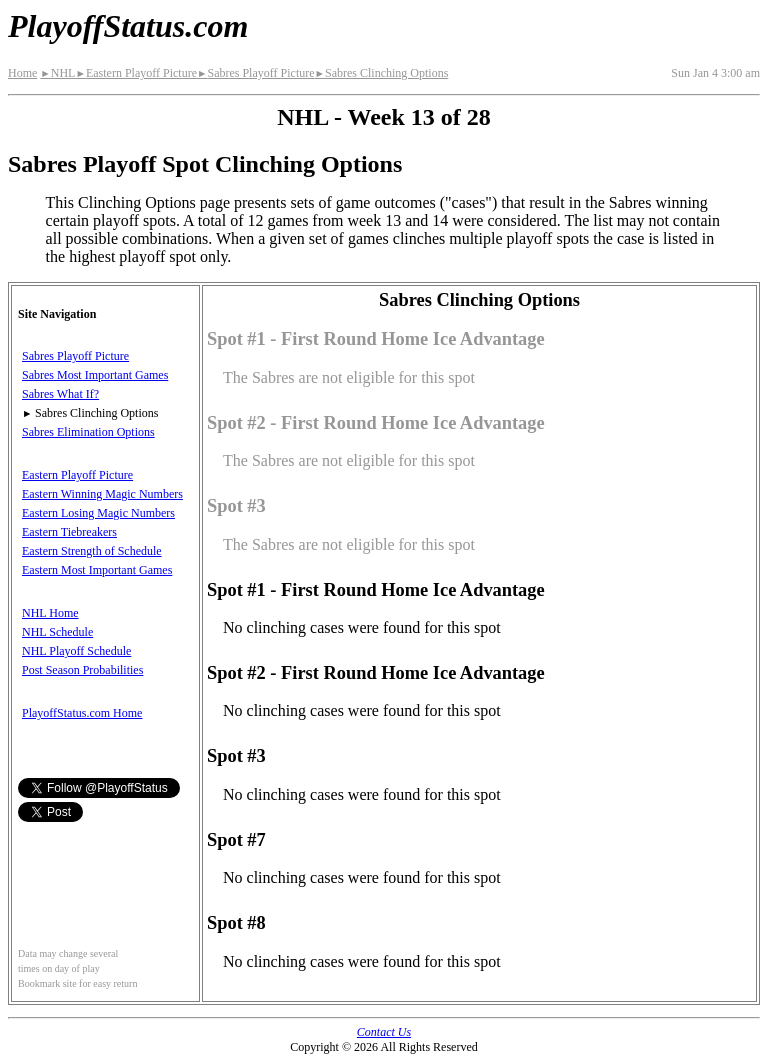 This screenshot has height=1063, width=768. Describe the element at coordinates (92, 551) in the screenshot. I see `Eastern Strength of Schedule` at that location.